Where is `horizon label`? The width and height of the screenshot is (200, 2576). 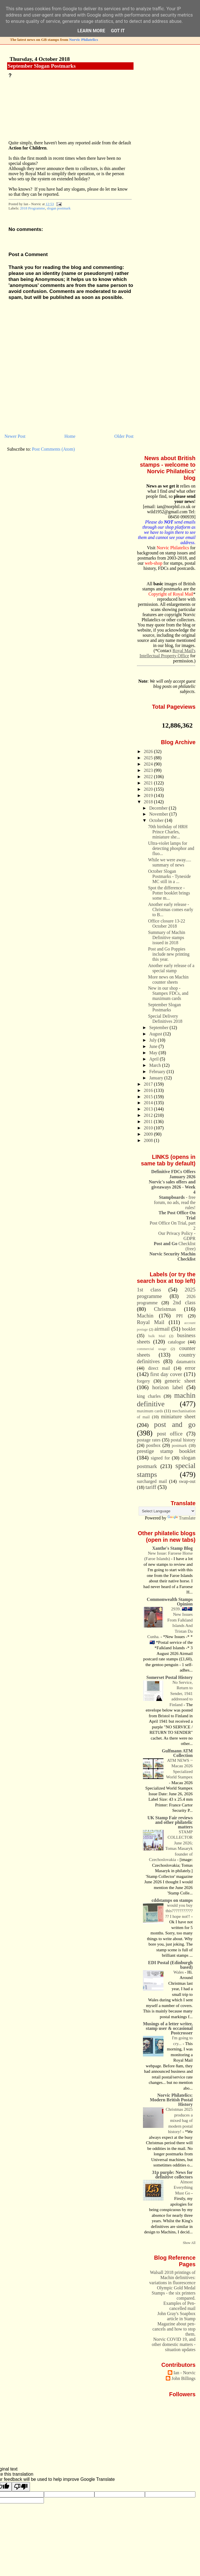
horizon label is located at coordinates (167, 1387).